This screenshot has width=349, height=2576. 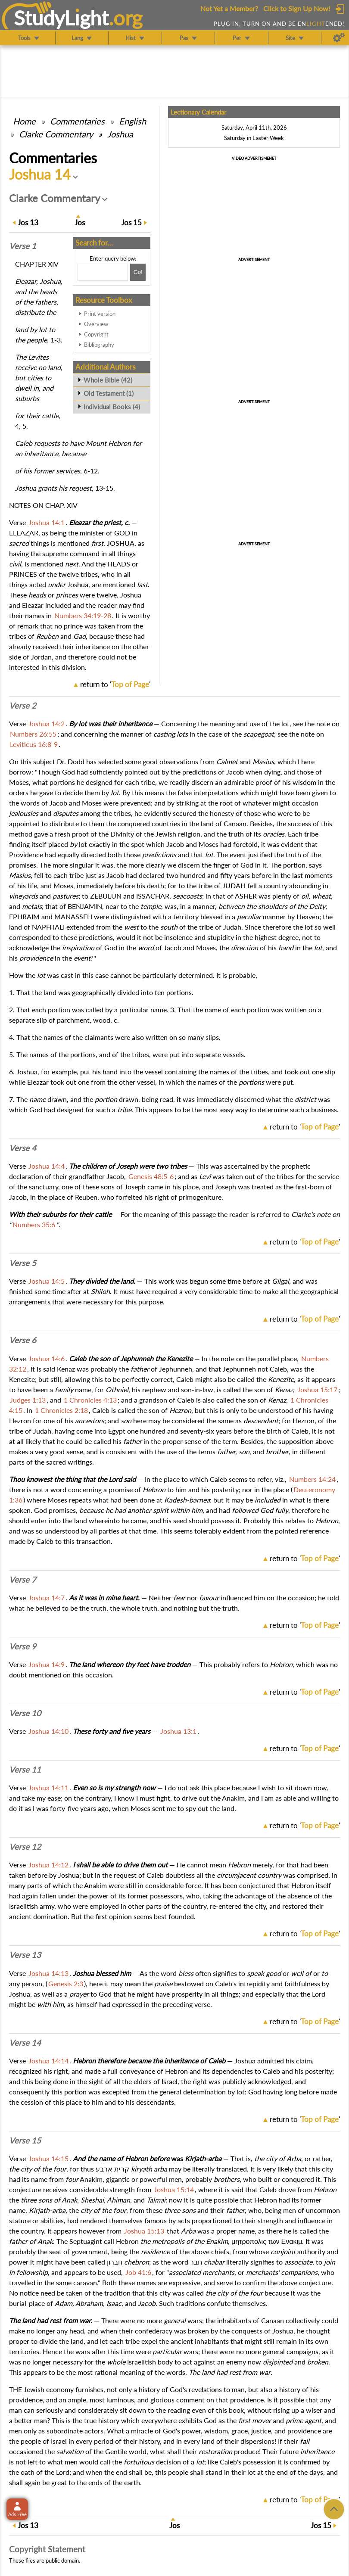 What do you see at coordinates (25, 1955) in the screenshot?
I see `Verse 13` at bounding box center [25, 1955].